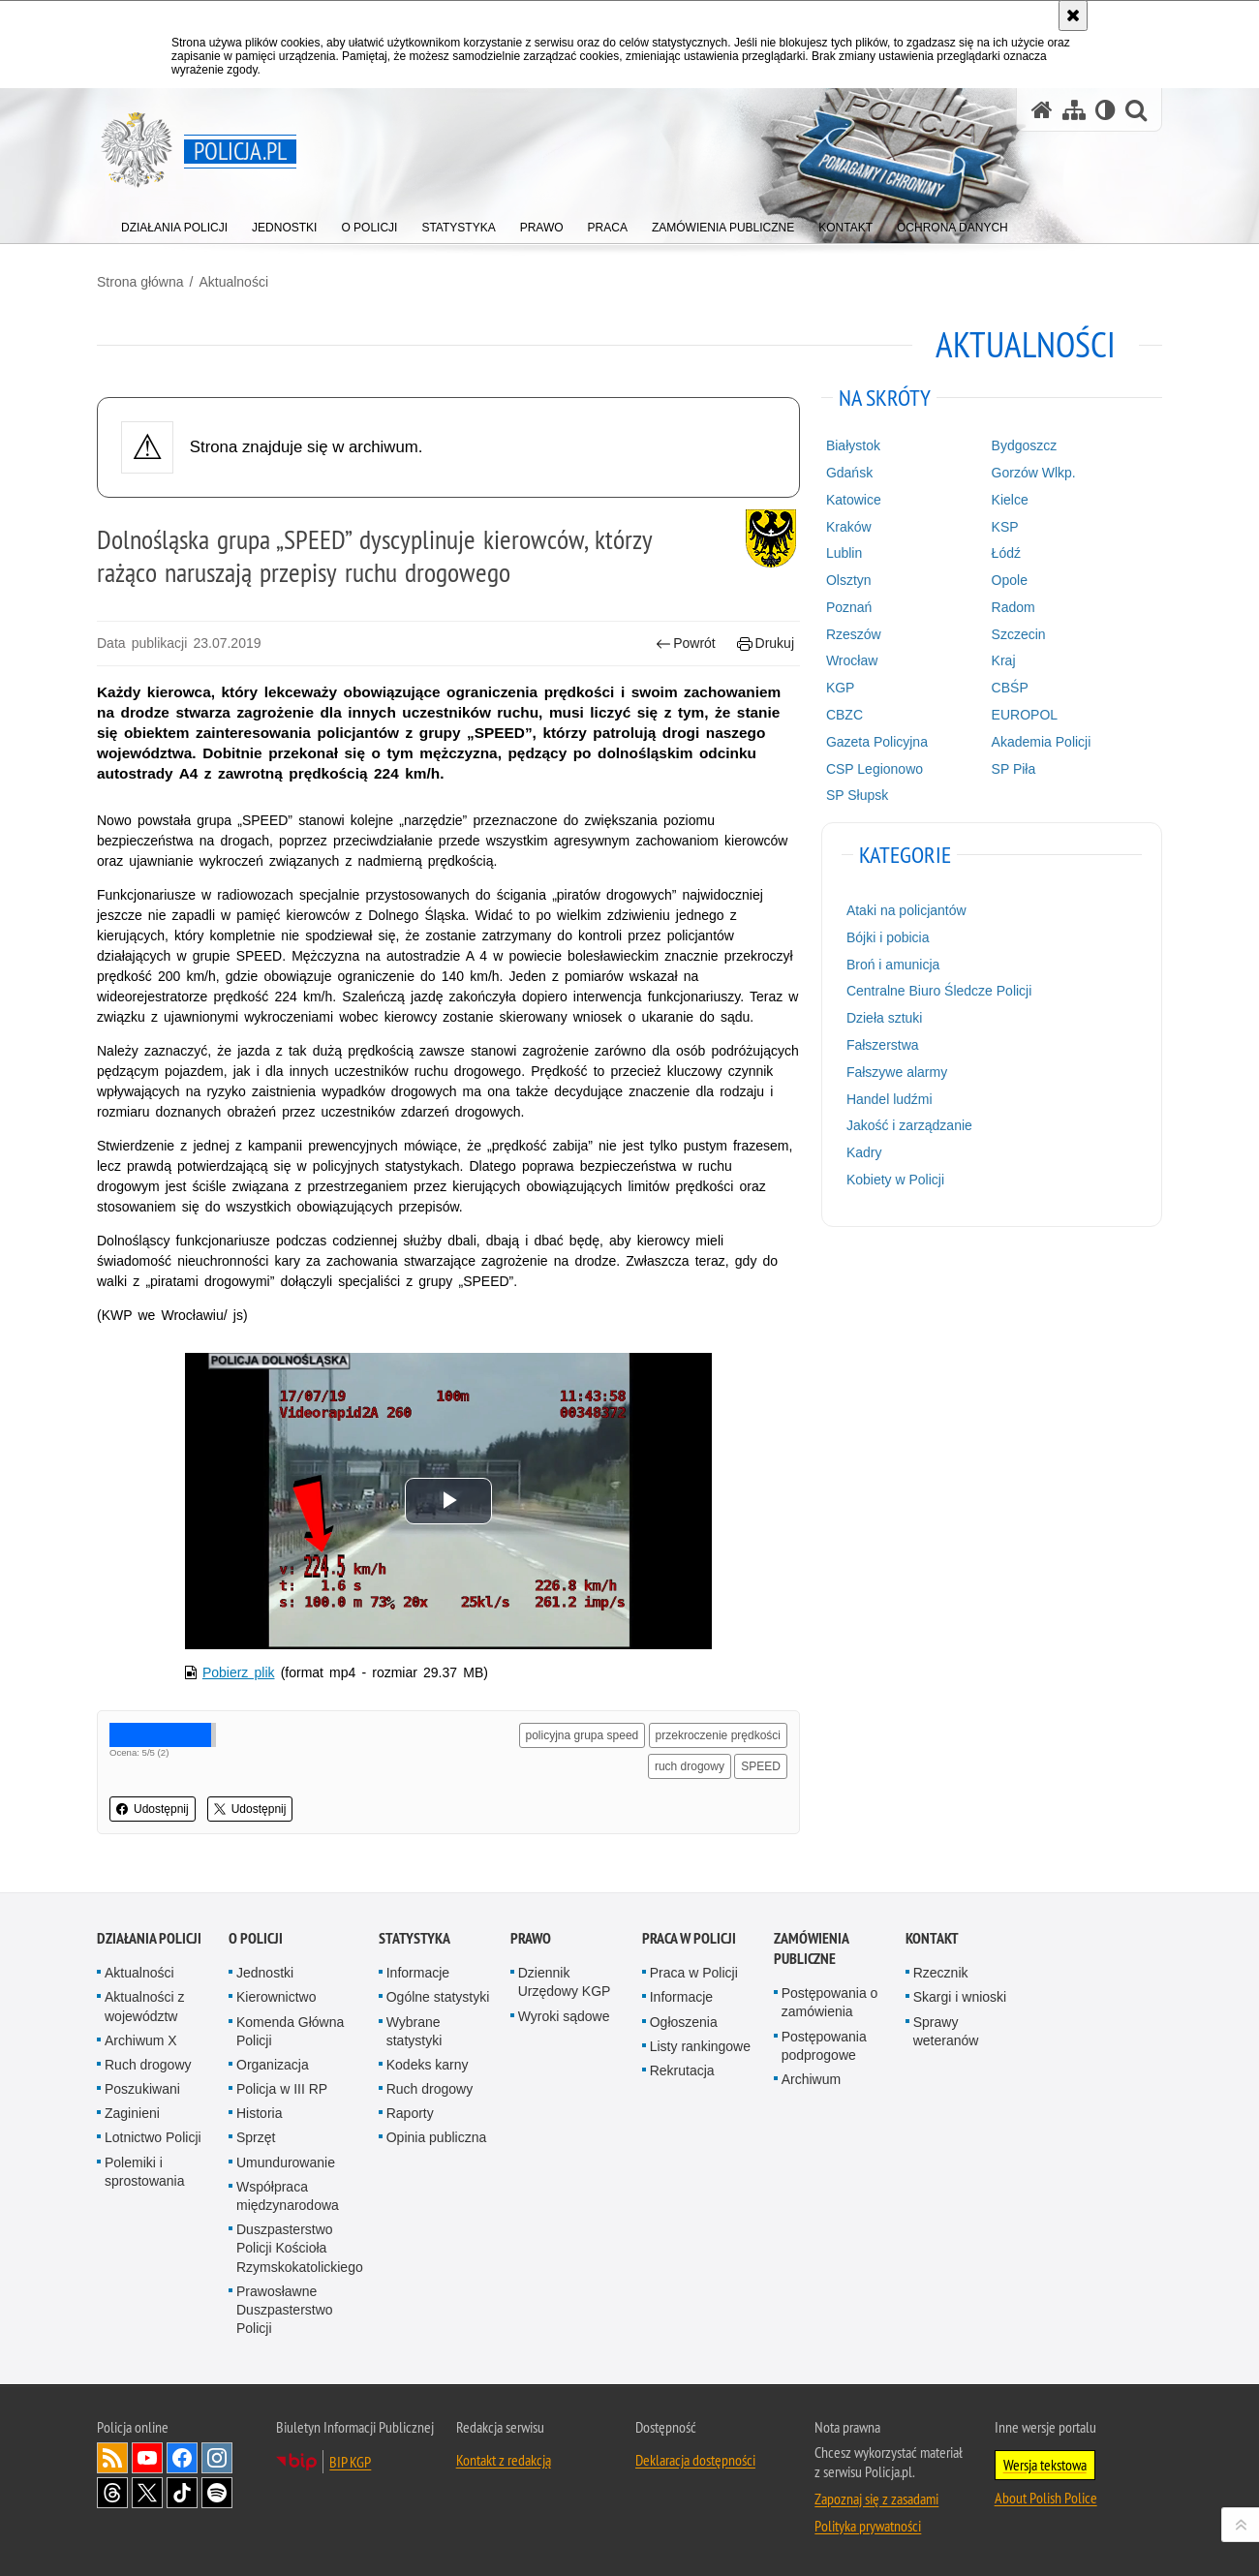 The image size is (1259, 2576). I want to click on Odwiedź nas na [Odwiedź nas na TikTok. Uwaga. Ten link otwiera nowe okno.], so click(182, 2492).